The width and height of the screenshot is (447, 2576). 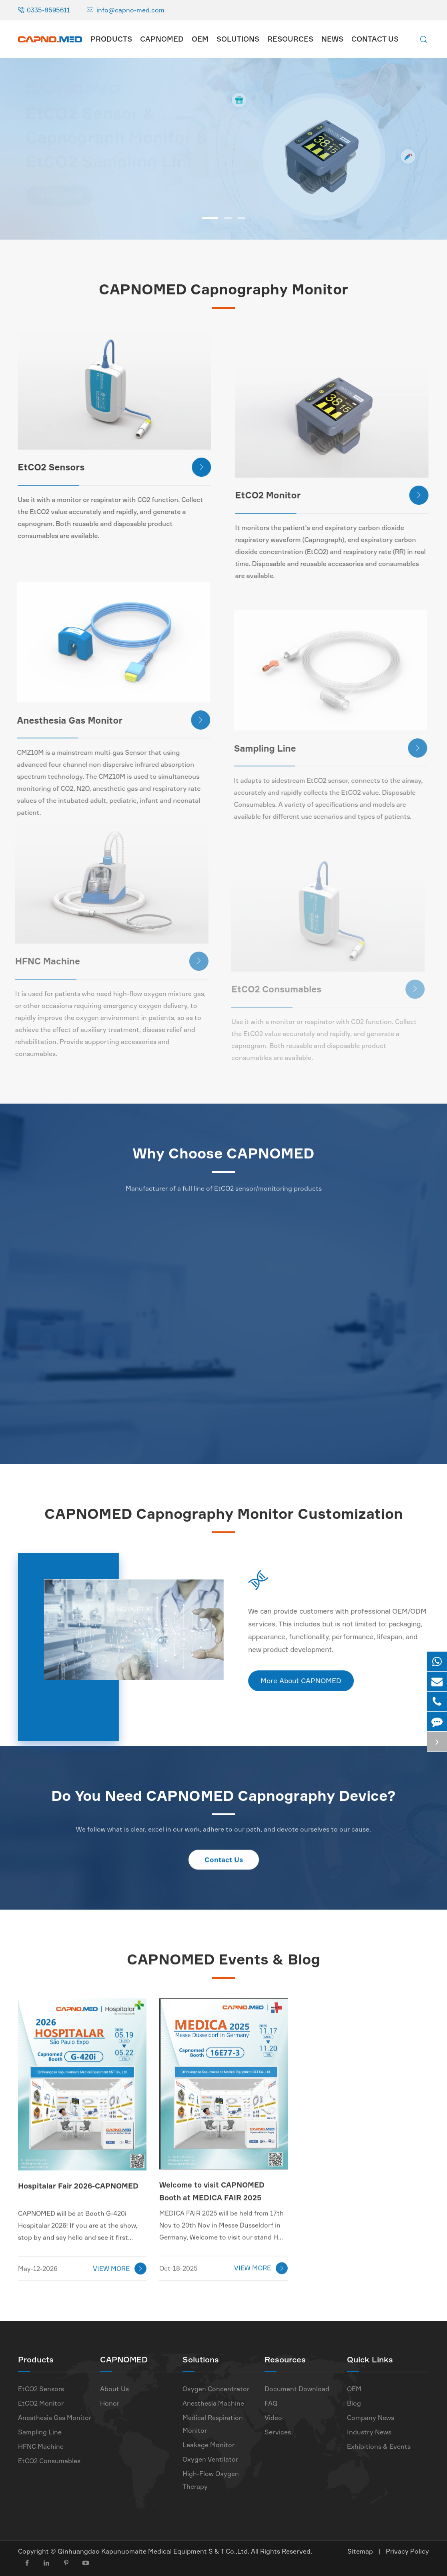 What do you see at coordinates (78, 2180) in the screenshot?
I see `Hospitalar Fair 2026-CAPNOMED` at bounding box center [78, 2180].